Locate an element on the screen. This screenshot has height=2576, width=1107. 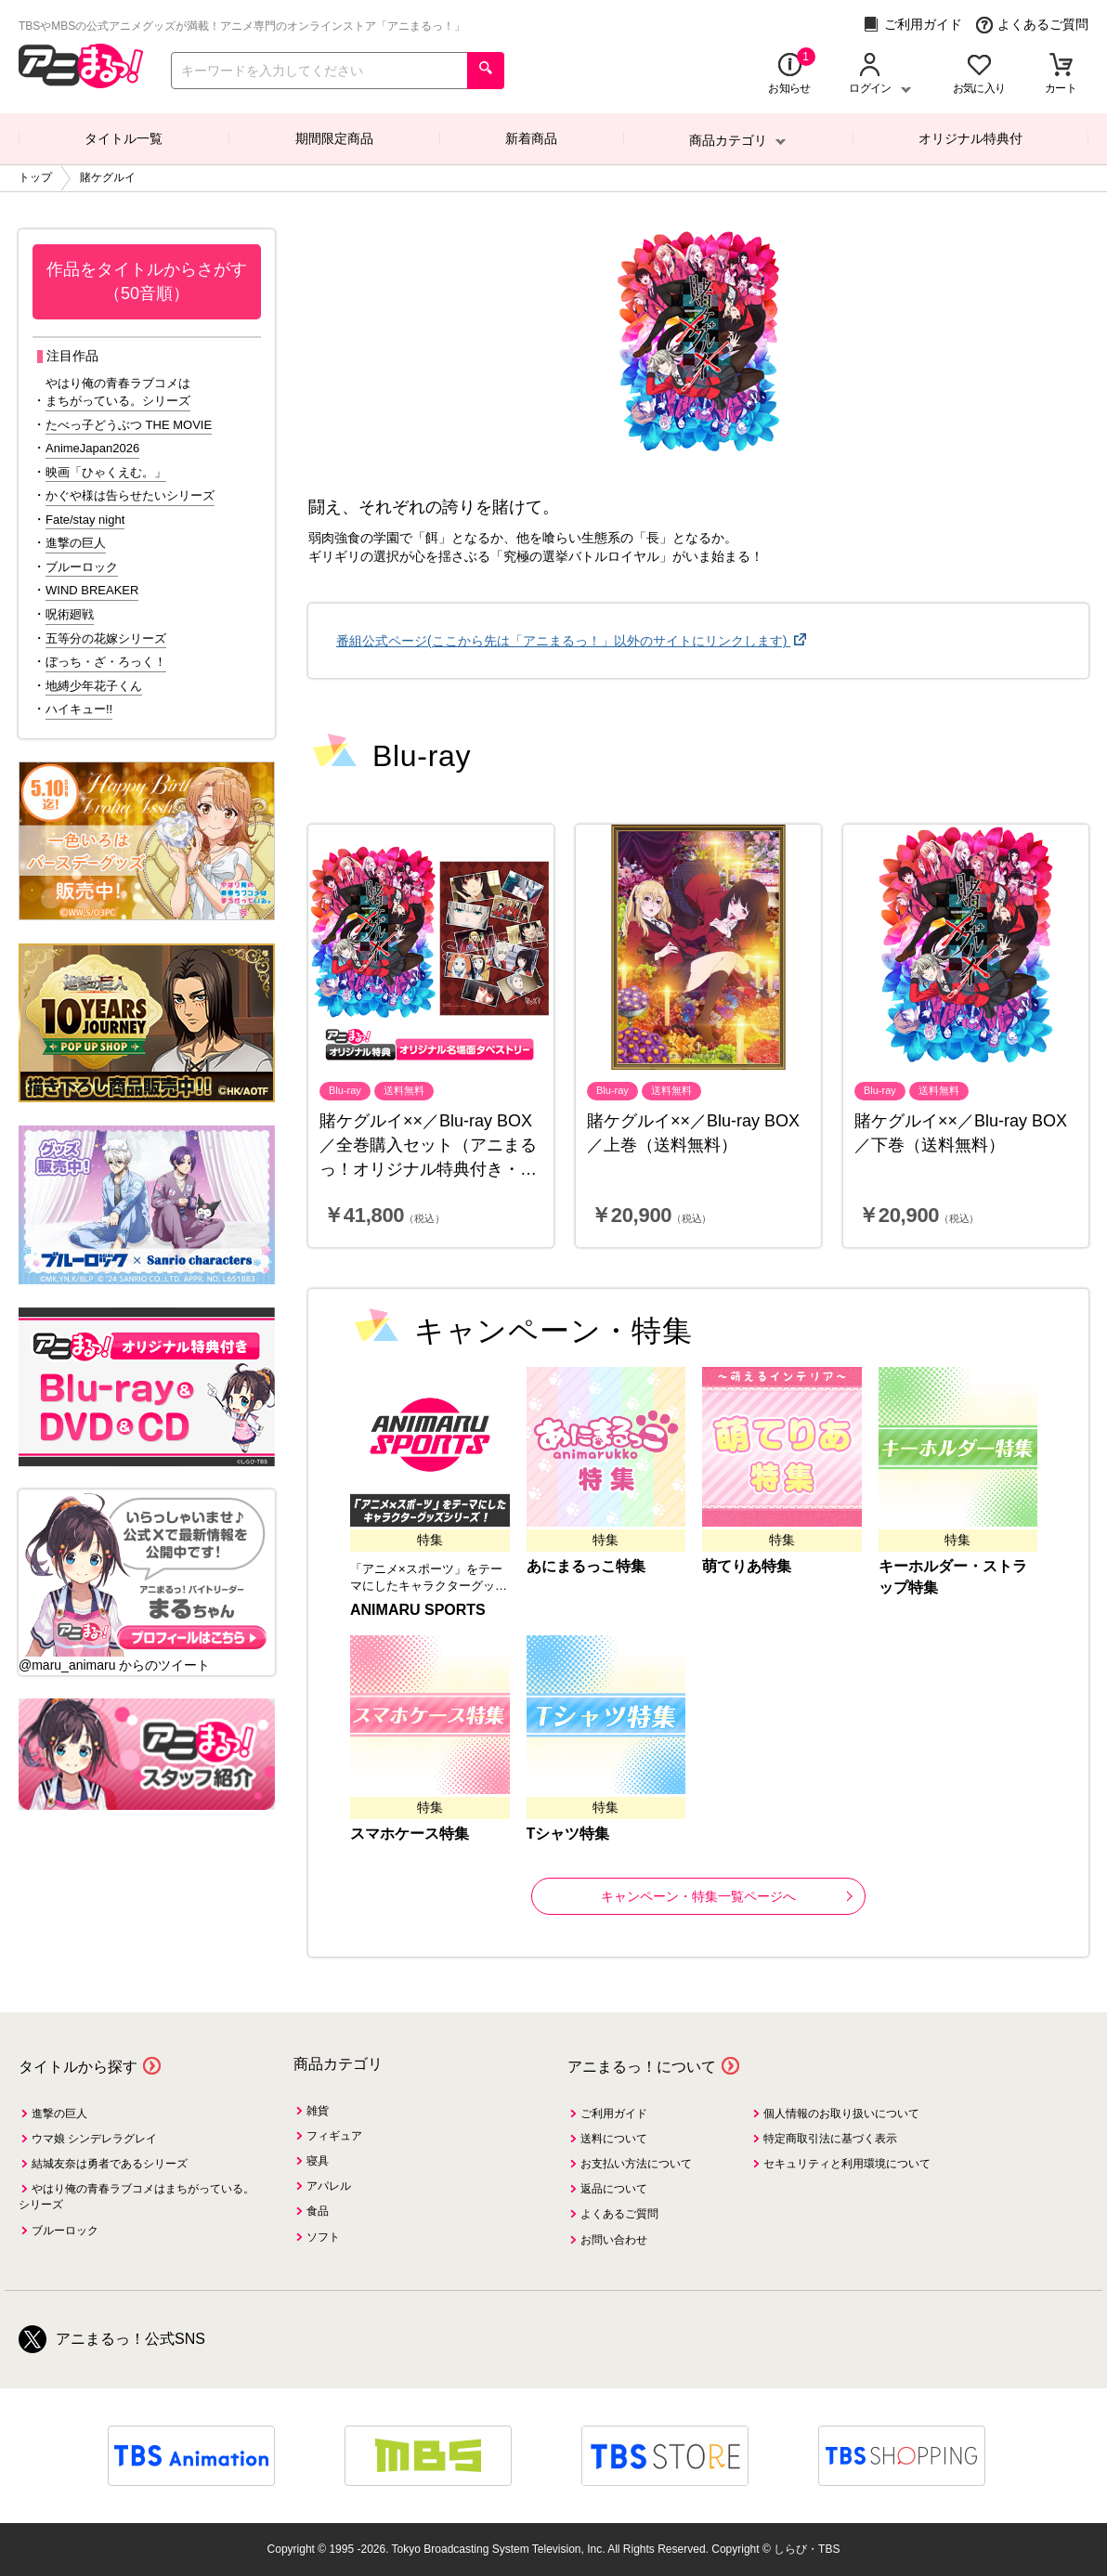
フィギュア is located at coordinates (334, 2135).